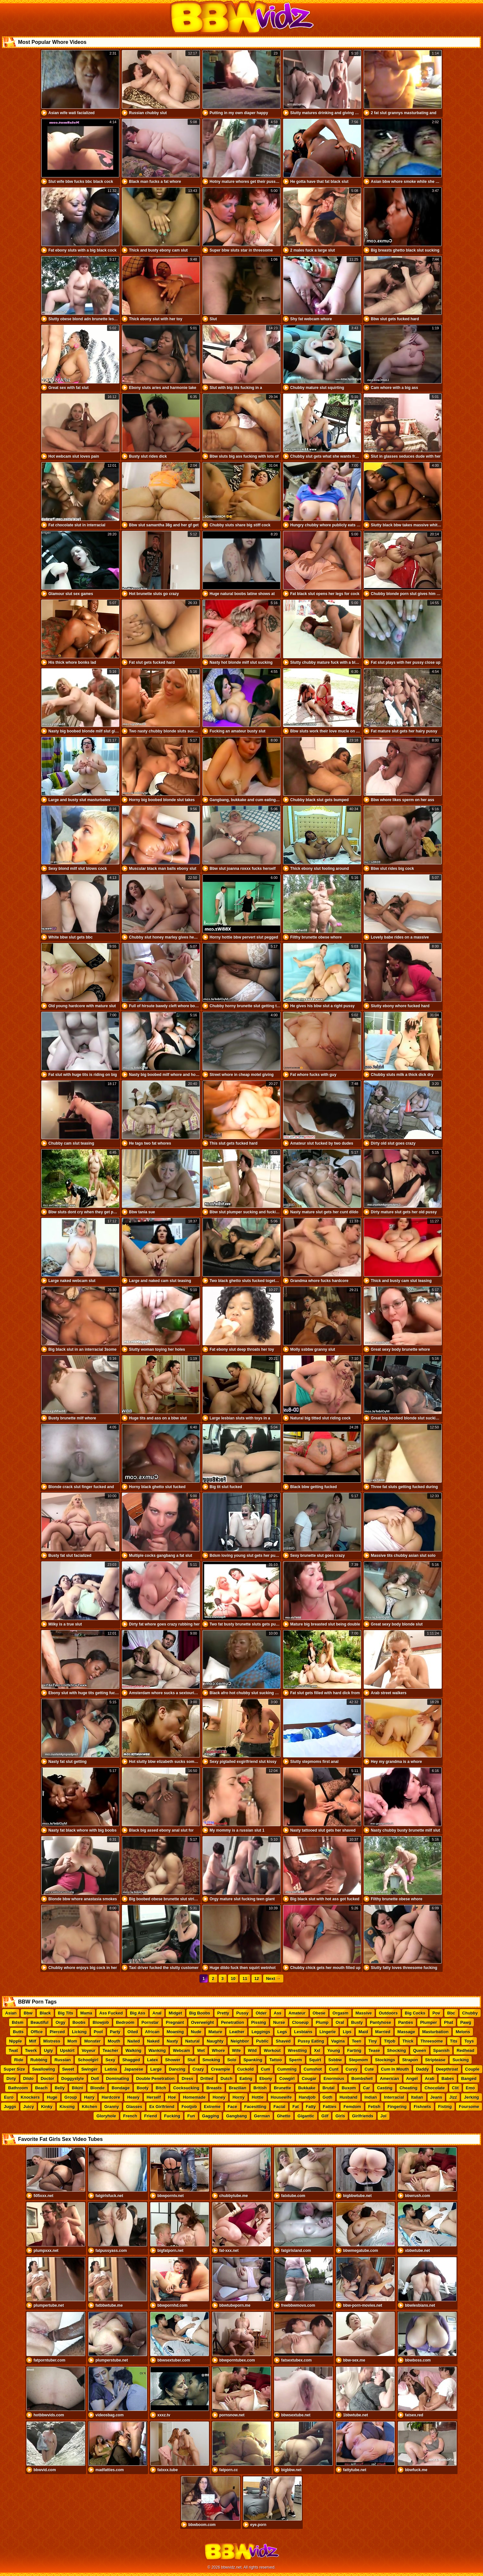 This screenshot has width=483, height=2576. I want to click on Brunette, so click(282, 2087).